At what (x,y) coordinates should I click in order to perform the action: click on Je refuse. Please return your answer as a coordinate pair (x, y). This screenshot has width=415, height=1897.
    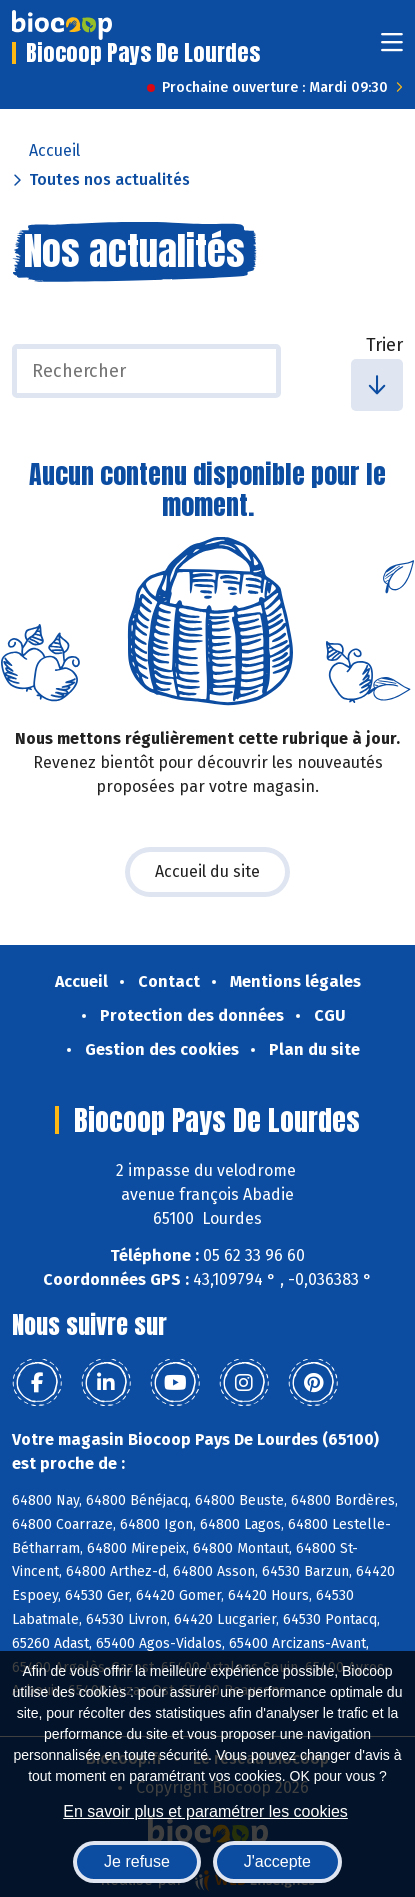
    Looking at the image, I should click on (137, 1861).